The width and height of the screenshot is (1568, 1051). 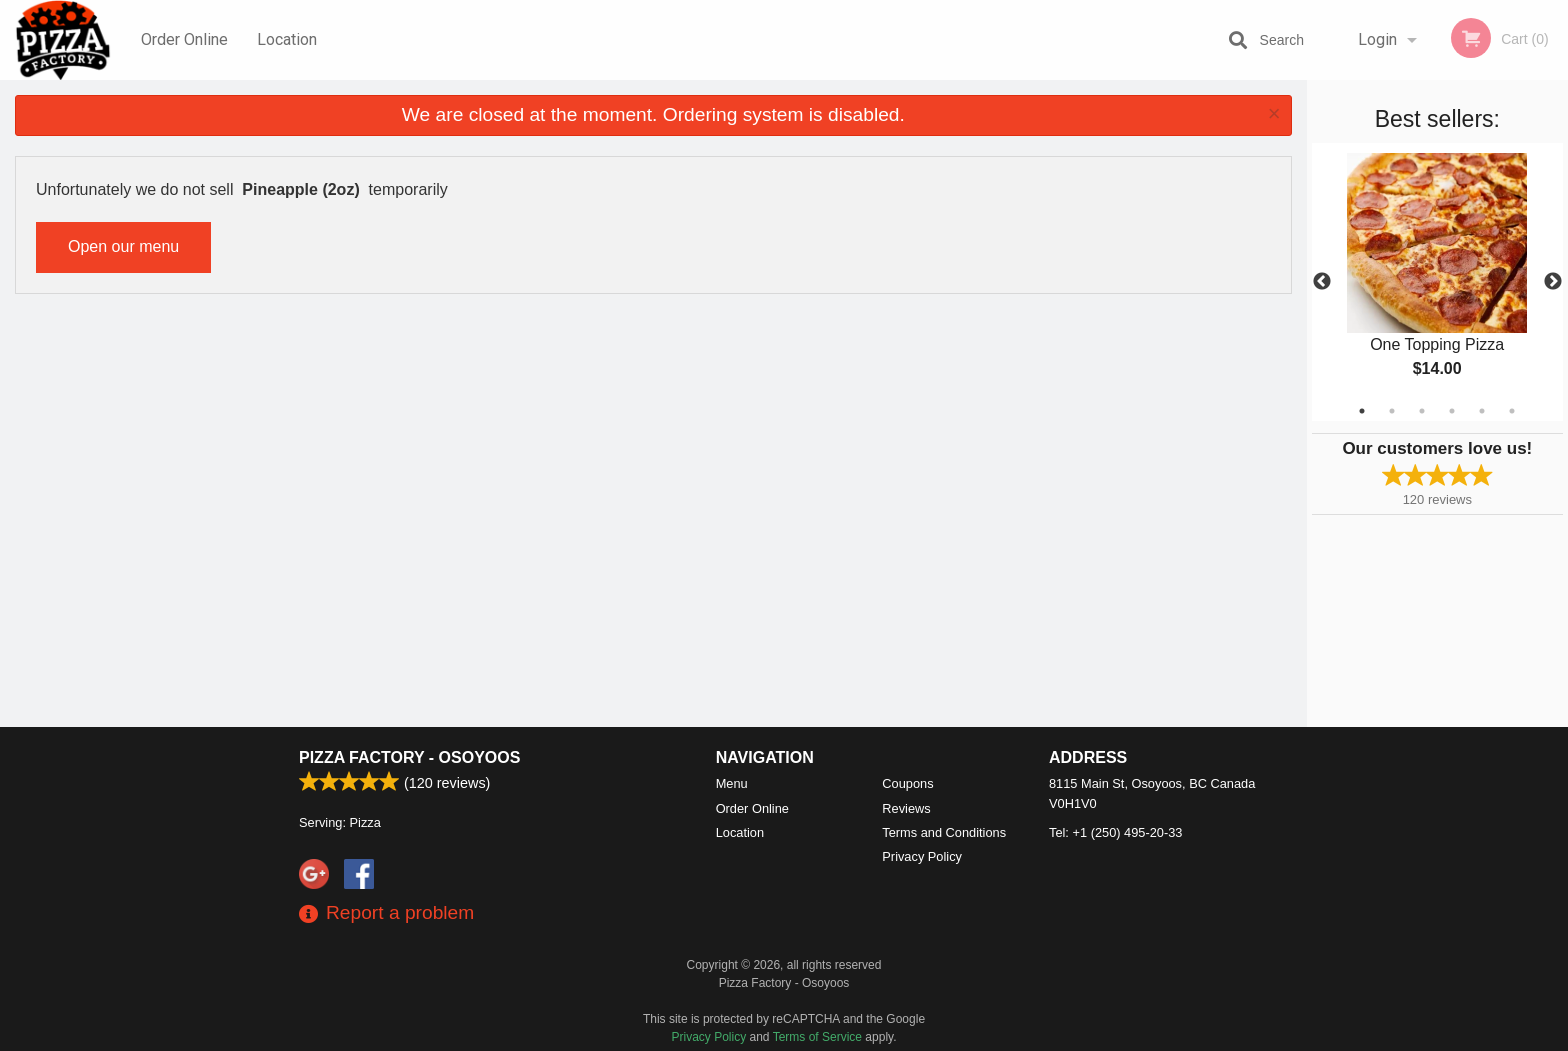 What do you see at coordinates (1437, 282) in the screenshot?
I see `[tabpanel]` at bounding box center [1437, 282].